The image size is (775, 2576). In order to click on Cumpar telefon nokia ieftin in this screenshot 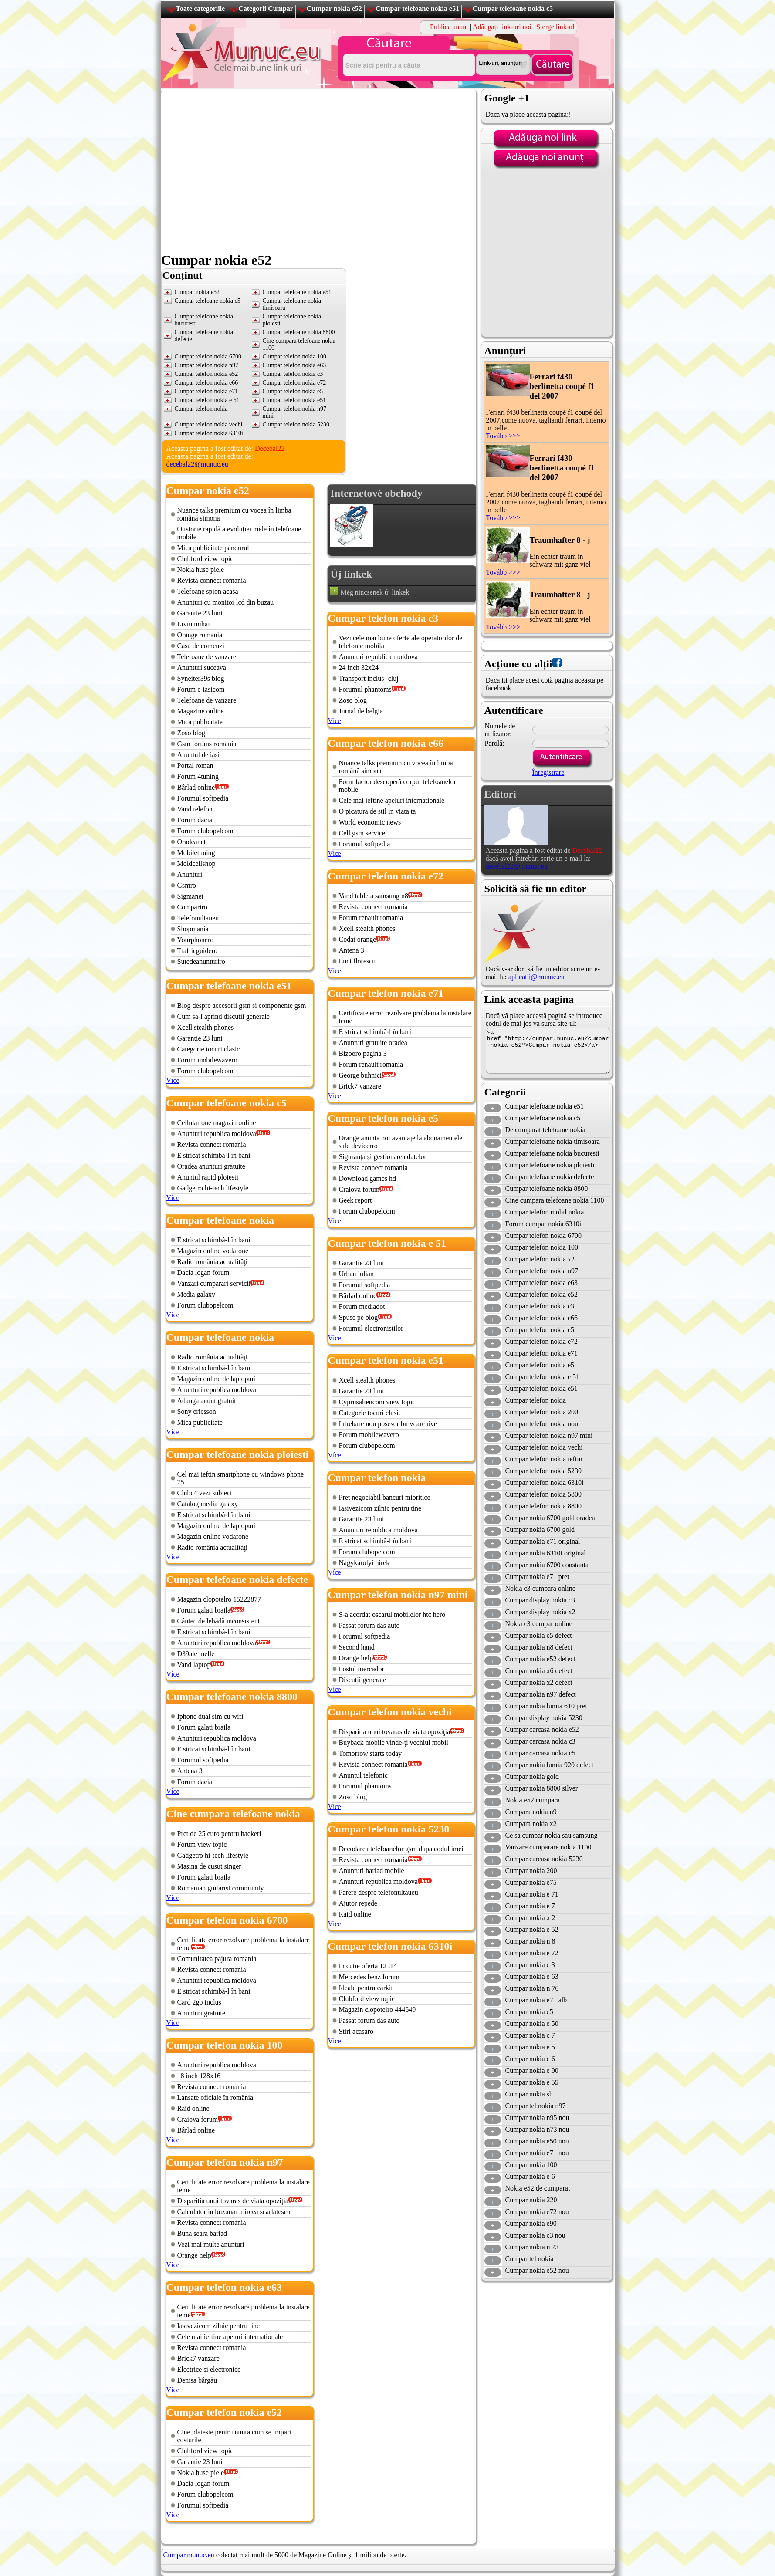, I will do `click(543, 1459)`.